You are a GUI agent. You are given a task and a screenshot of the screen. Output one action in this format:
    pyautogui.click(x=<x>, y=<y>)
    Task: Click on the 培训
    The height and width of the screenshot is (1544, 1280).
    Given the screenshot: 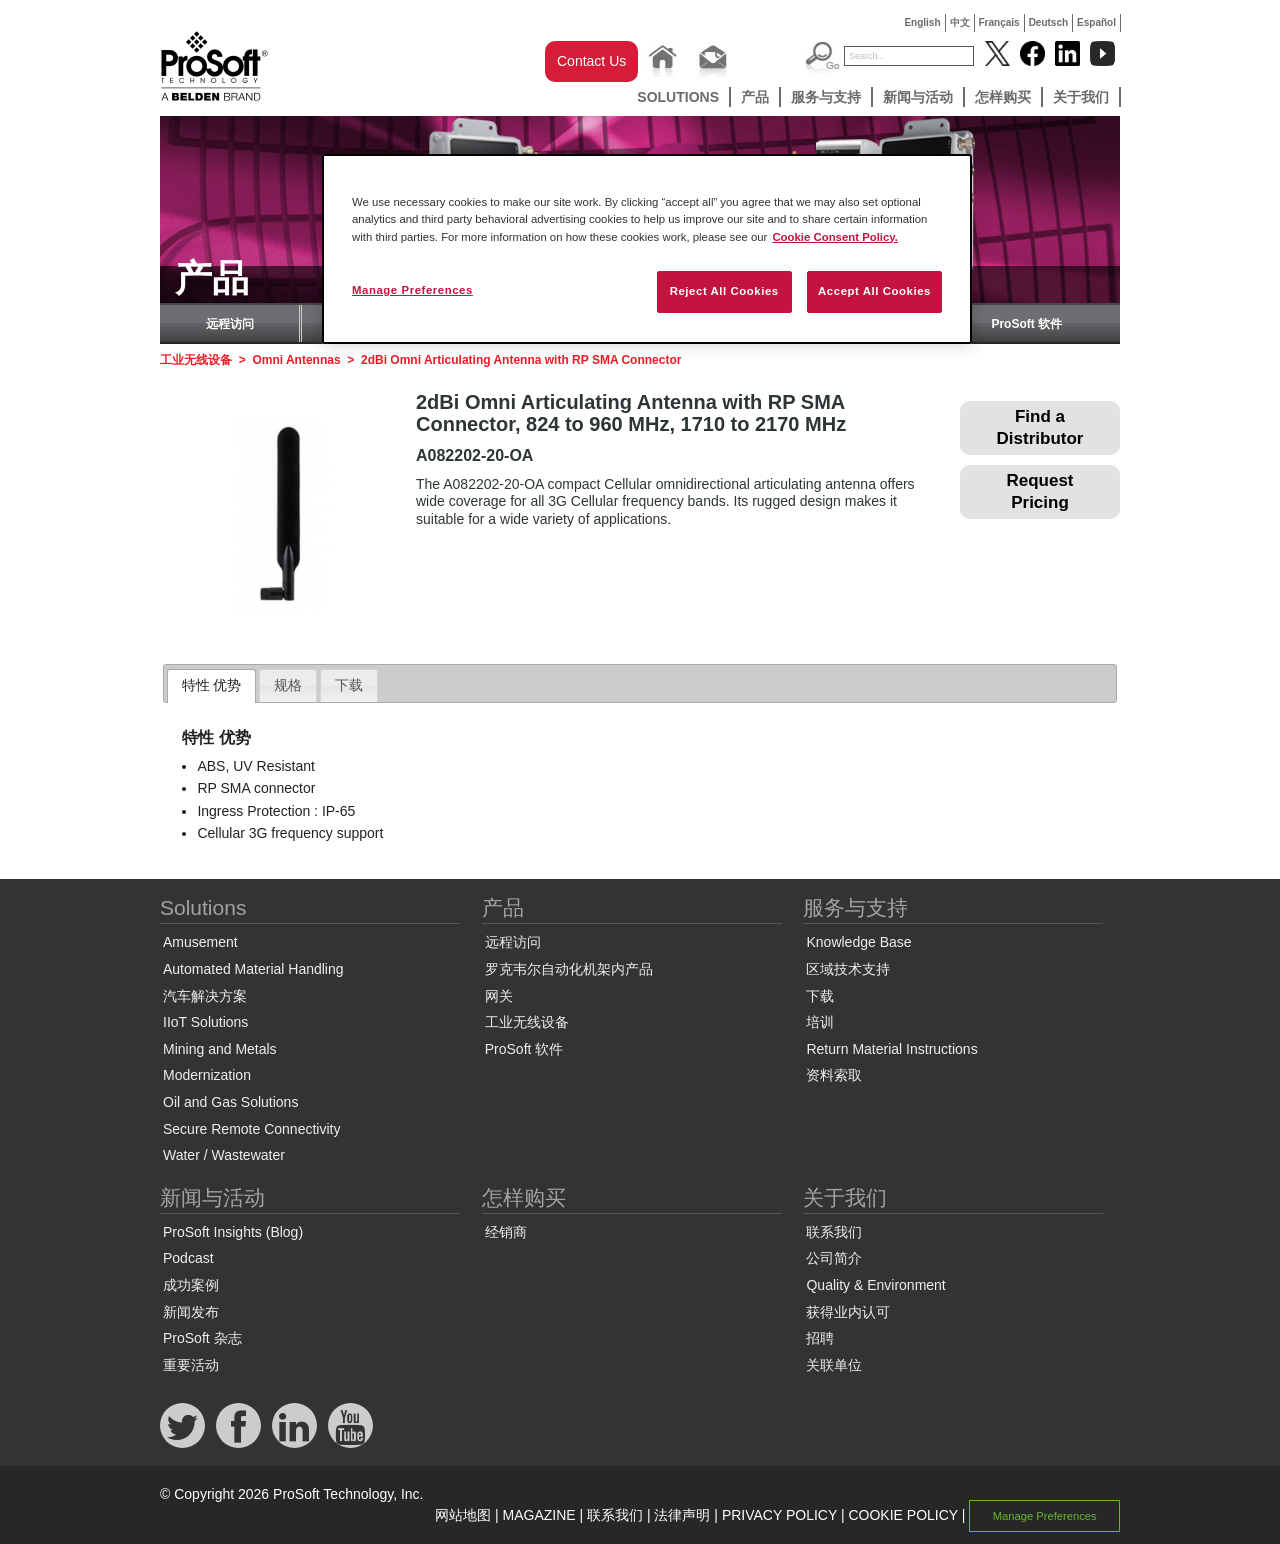 What is the action you would take?
    pyautogui.click(x=820, y=1022)
    